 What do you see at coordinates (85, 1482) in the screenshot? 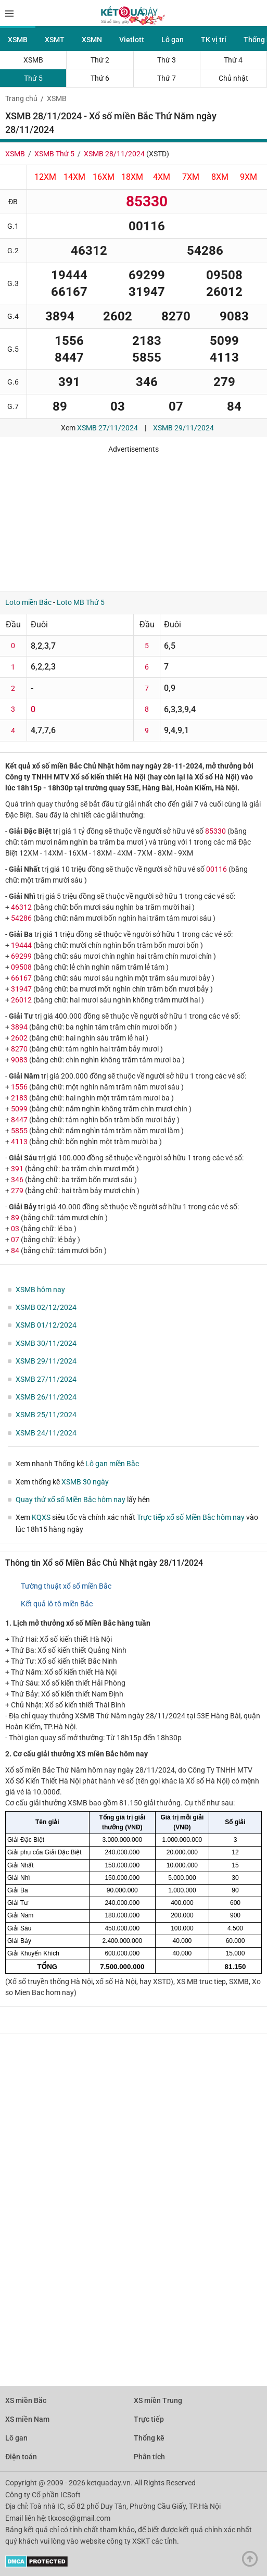
I see `XSMB 30 ngày` at bounding box center [85, 1482].